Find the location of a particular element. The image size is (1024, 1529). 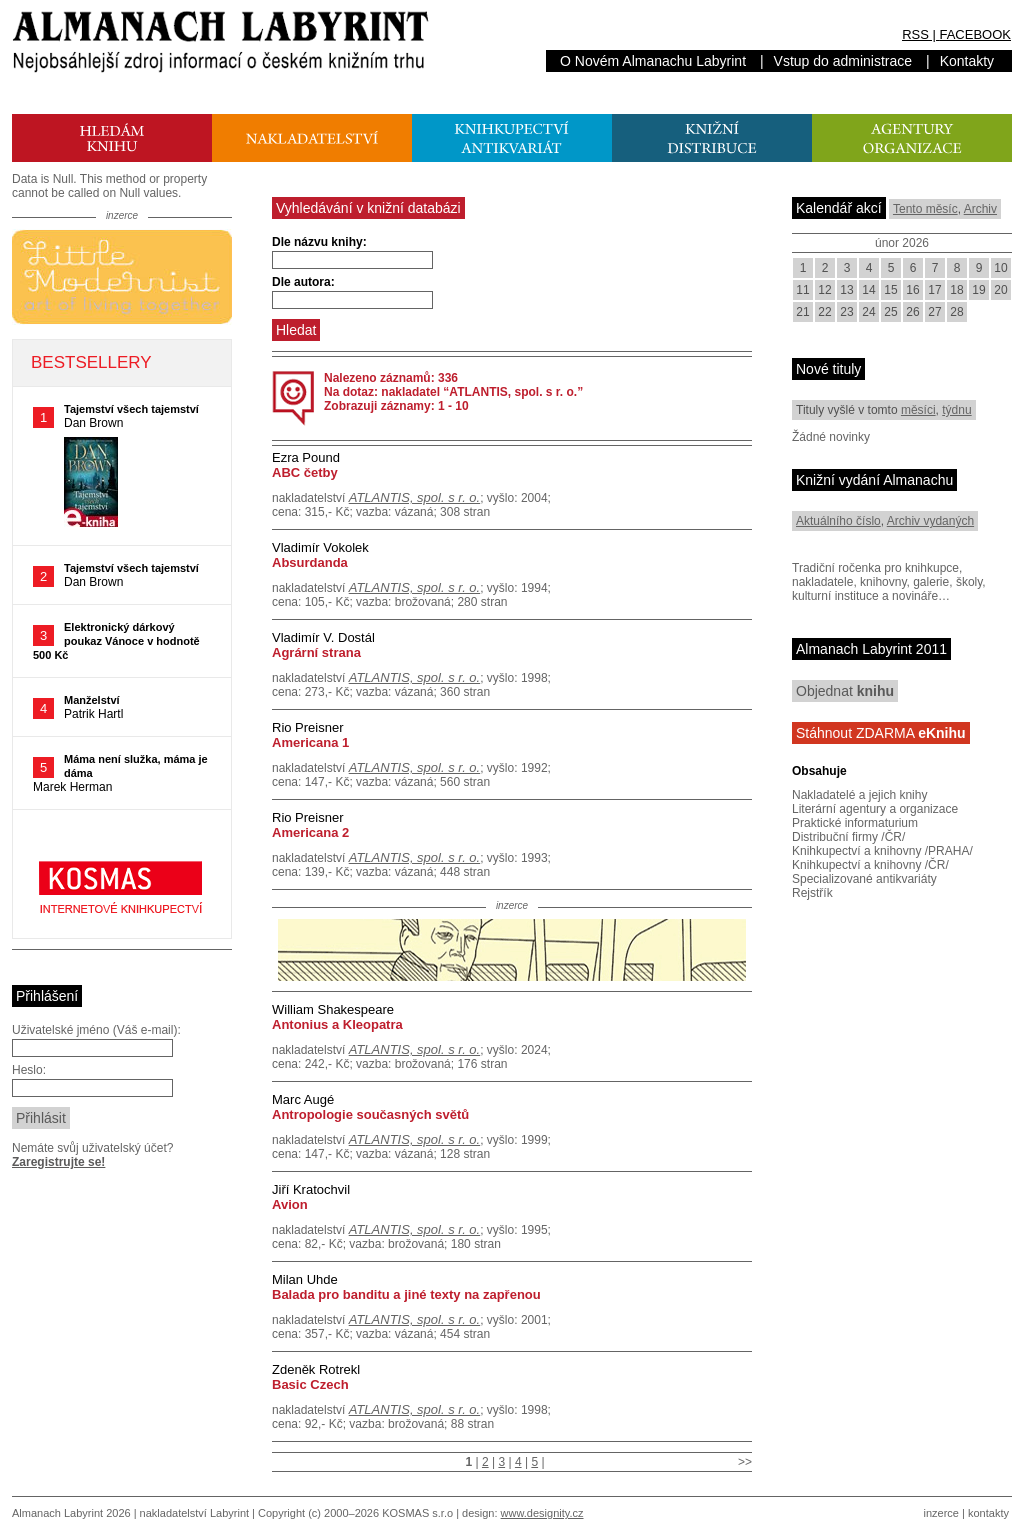

inzerce is located at coordinates (941, 1513).